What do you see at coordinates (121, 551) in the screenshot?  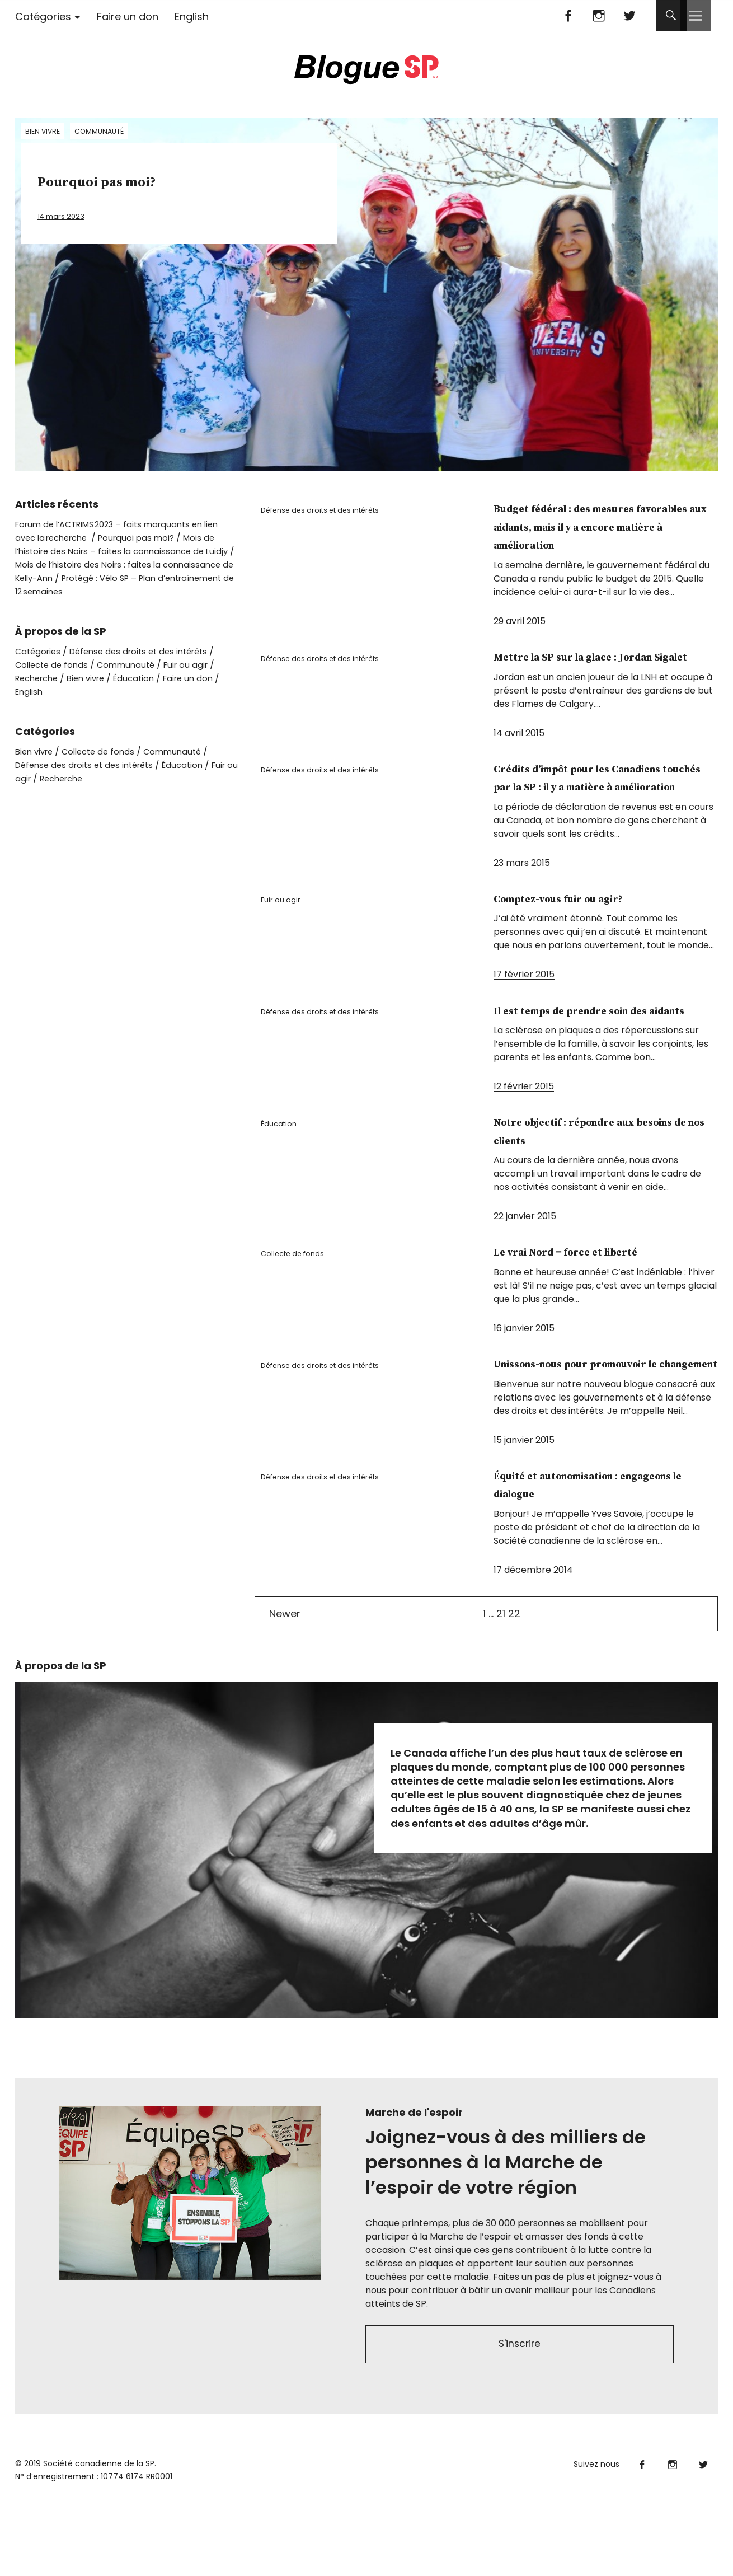 I see `Mois de l’histoire des Noirs – faites la connaissance de Luidjy` at bounding box center [121, 551].